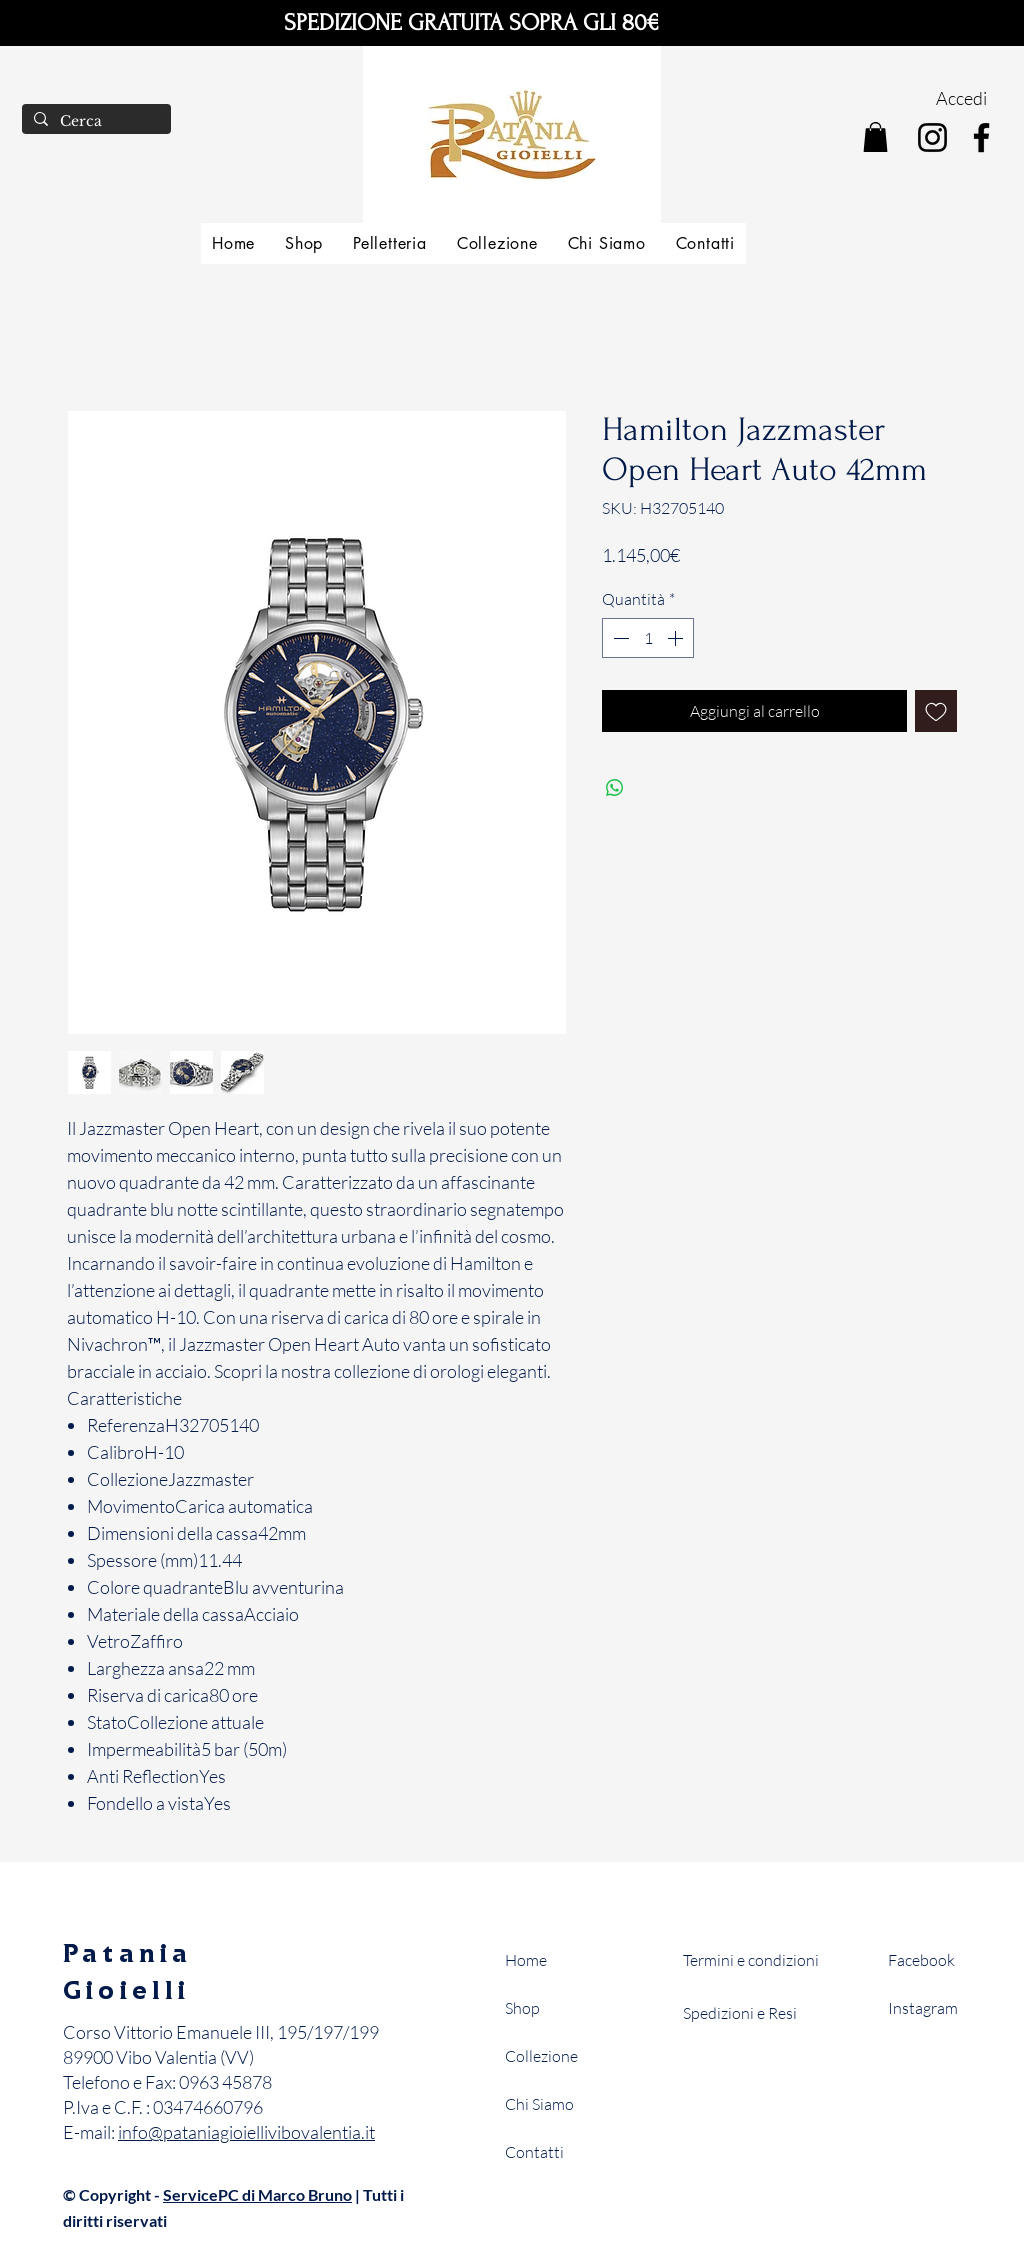 Image resolution: width=1024 pixels, height=2250 pixels. What do you see at coordinates (875, 137) in the screenshot?
I see `[button]` at bounding box center [875, 137].